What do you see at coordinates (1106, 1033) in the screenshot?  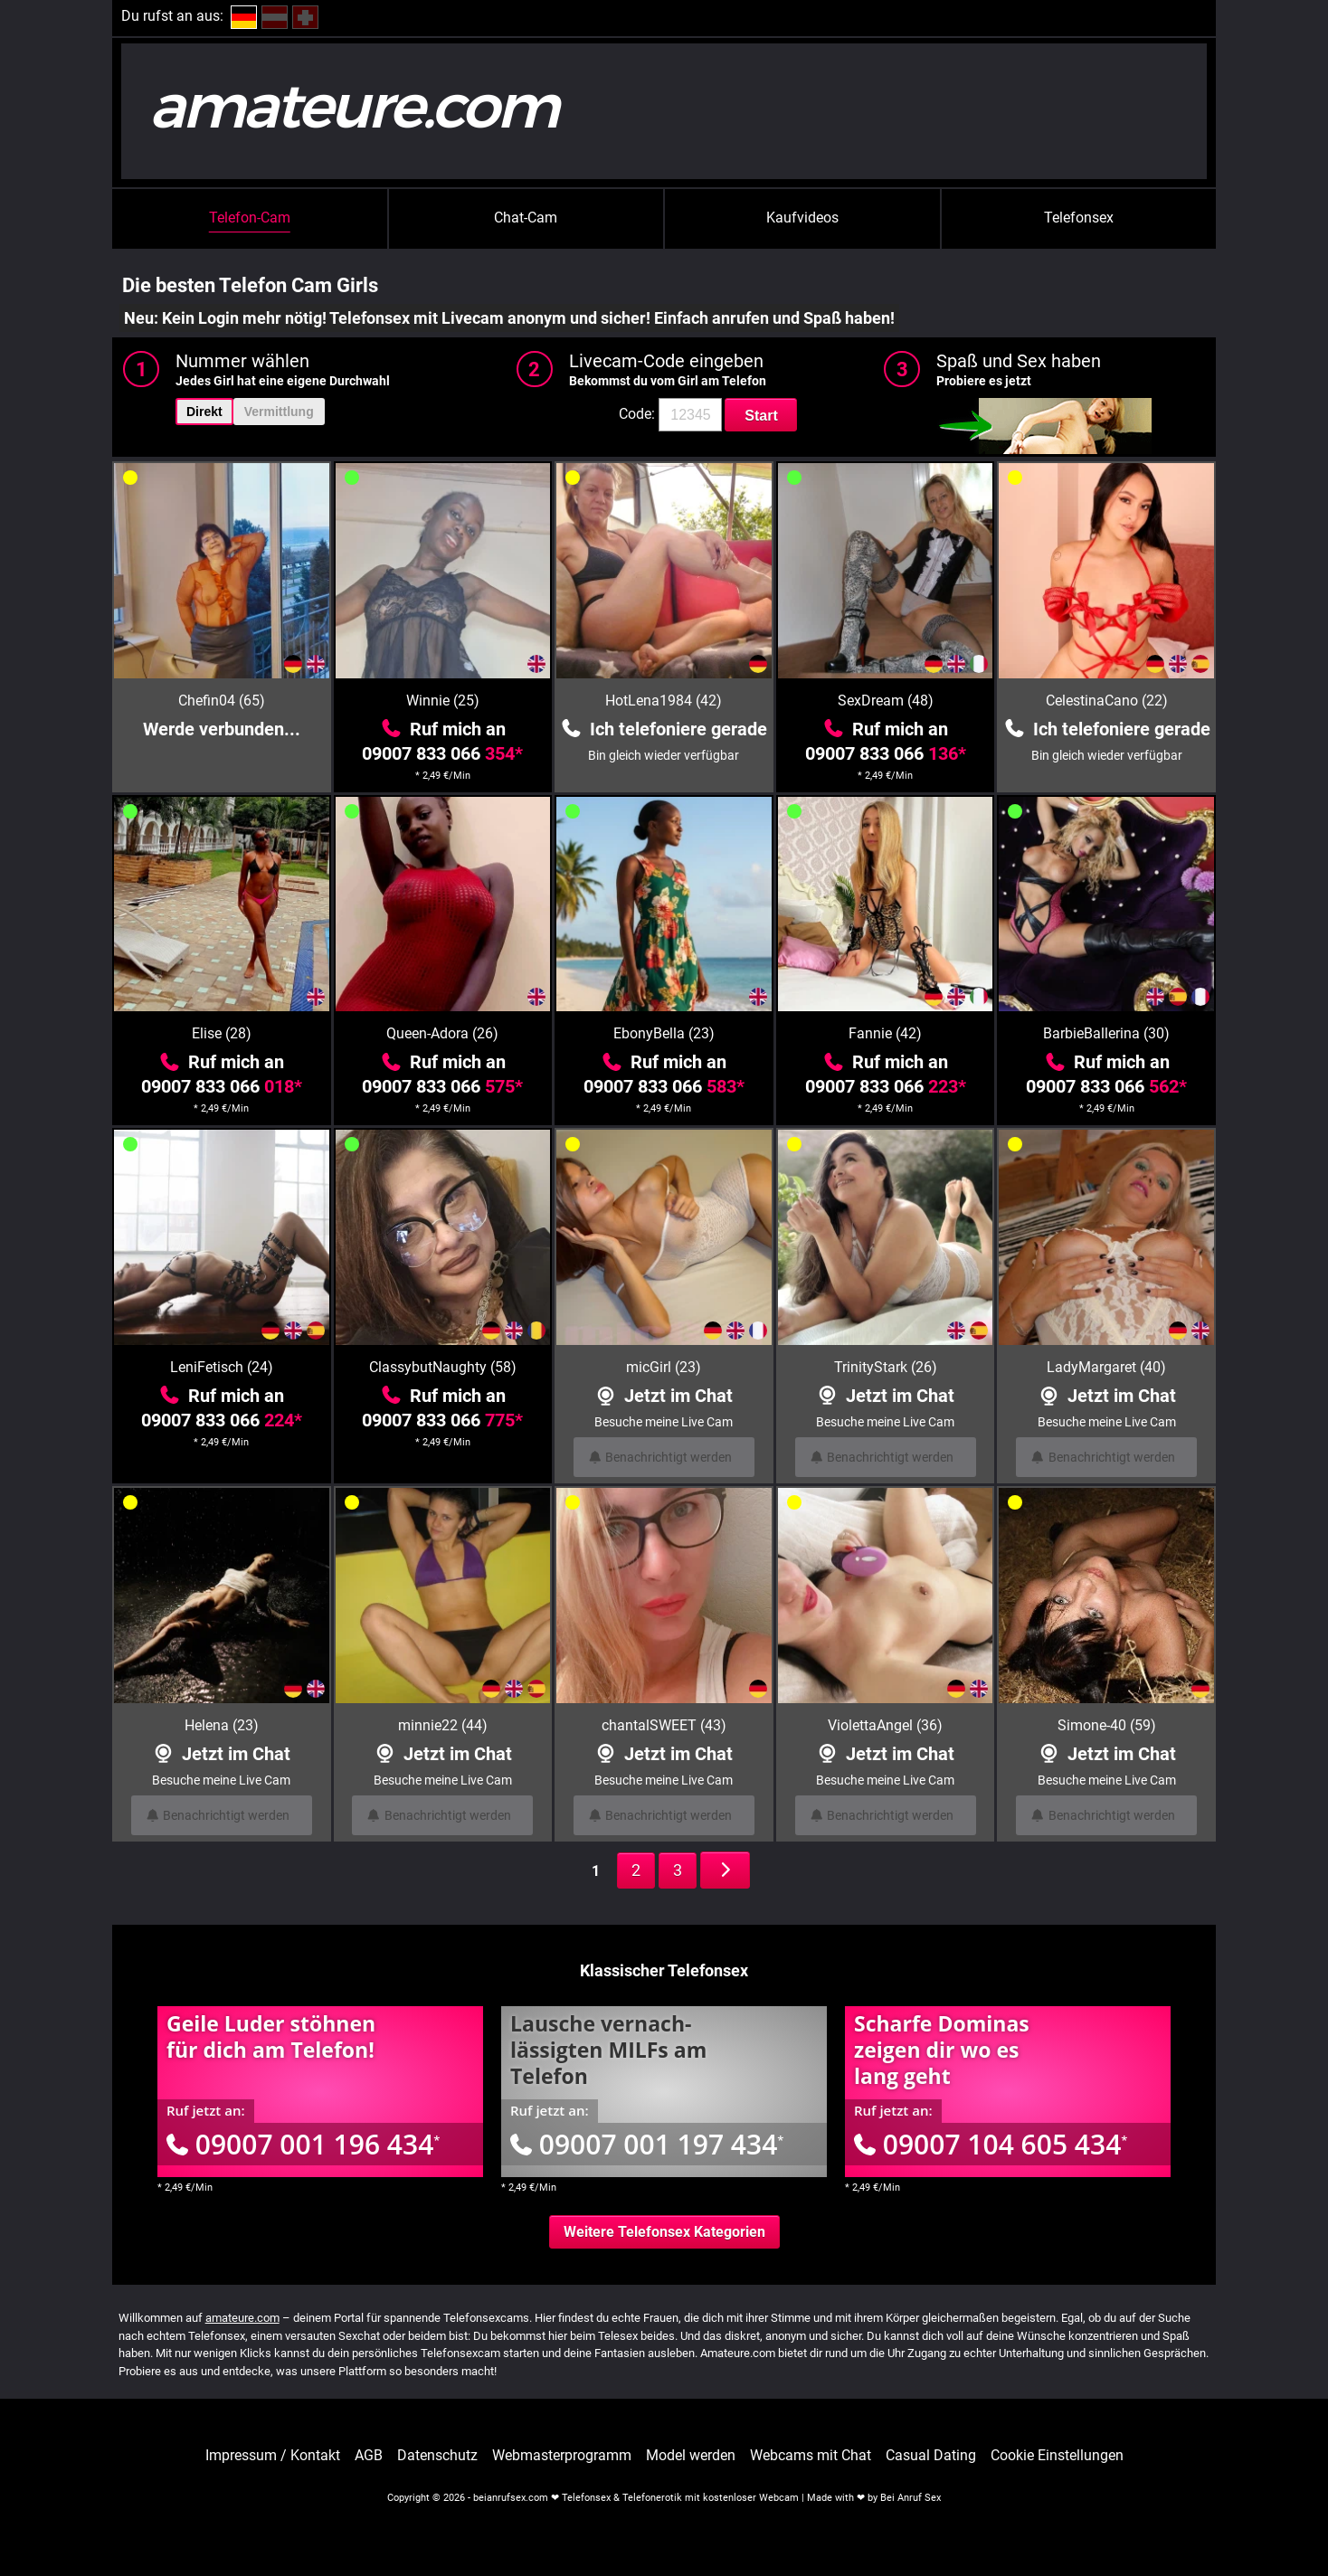 I see `BarbieBallerina (30)` at bounding box center [1106, 1033].